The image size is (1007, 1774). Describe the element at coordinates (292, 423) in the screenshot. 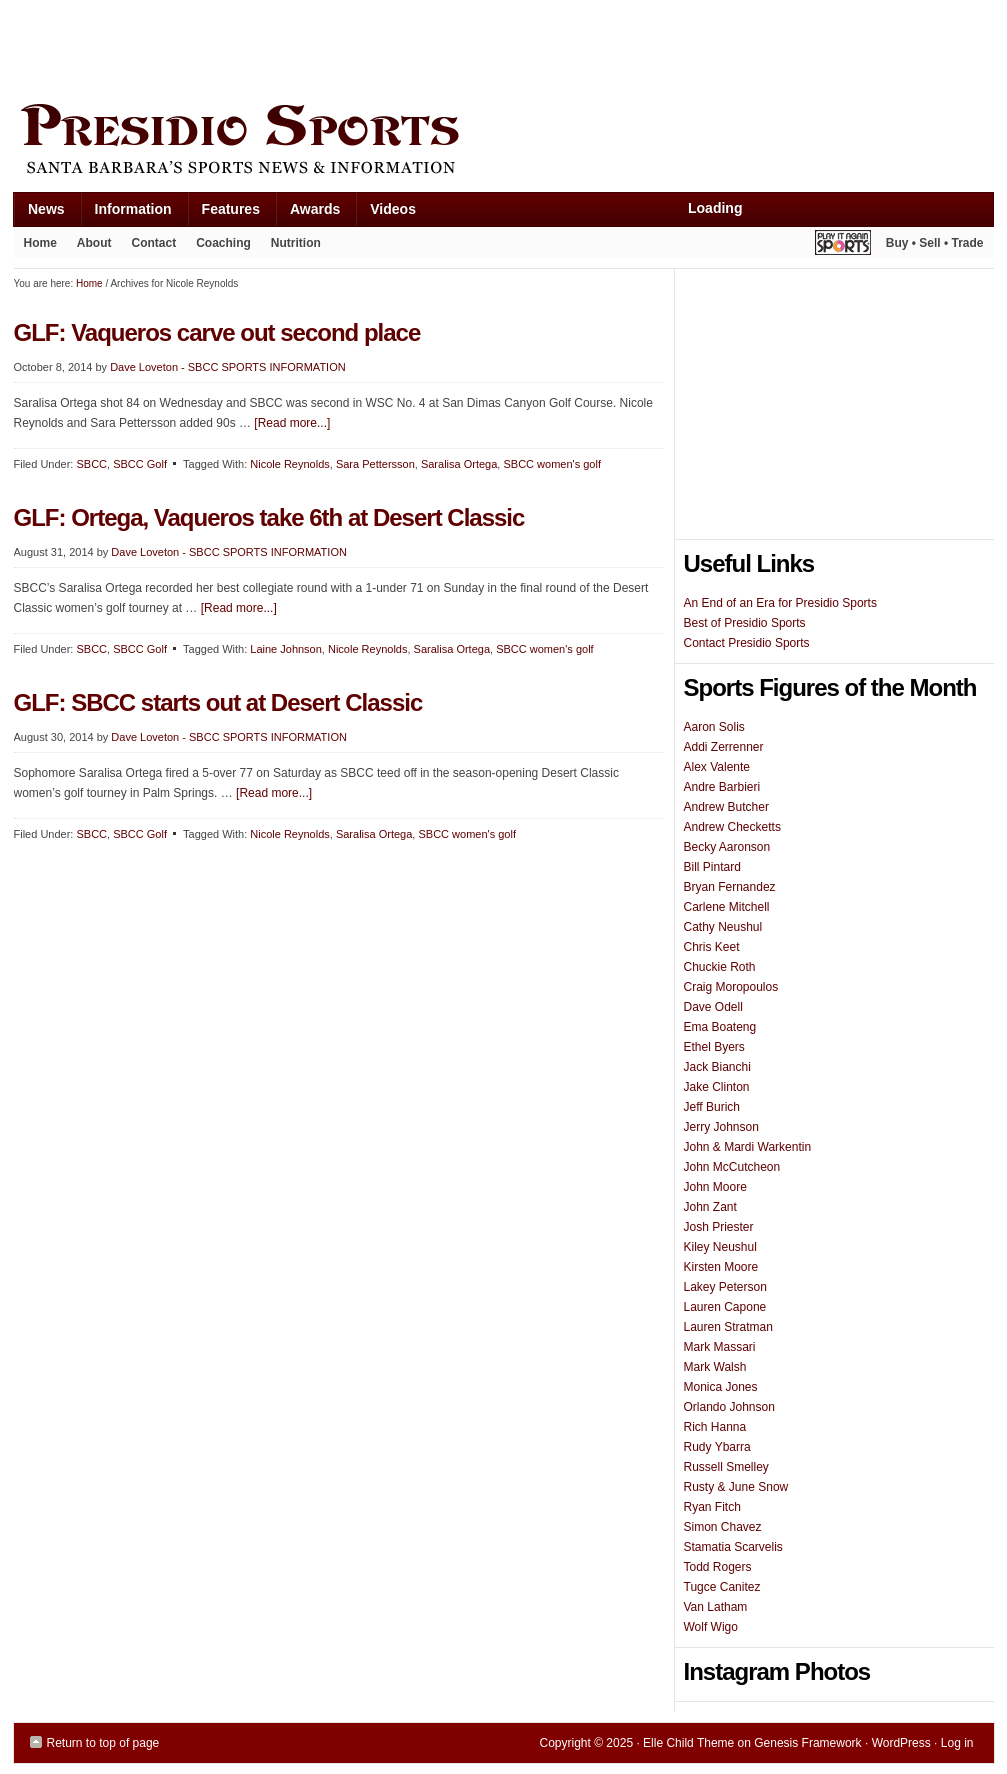

I see `[Read more...]` at that location.